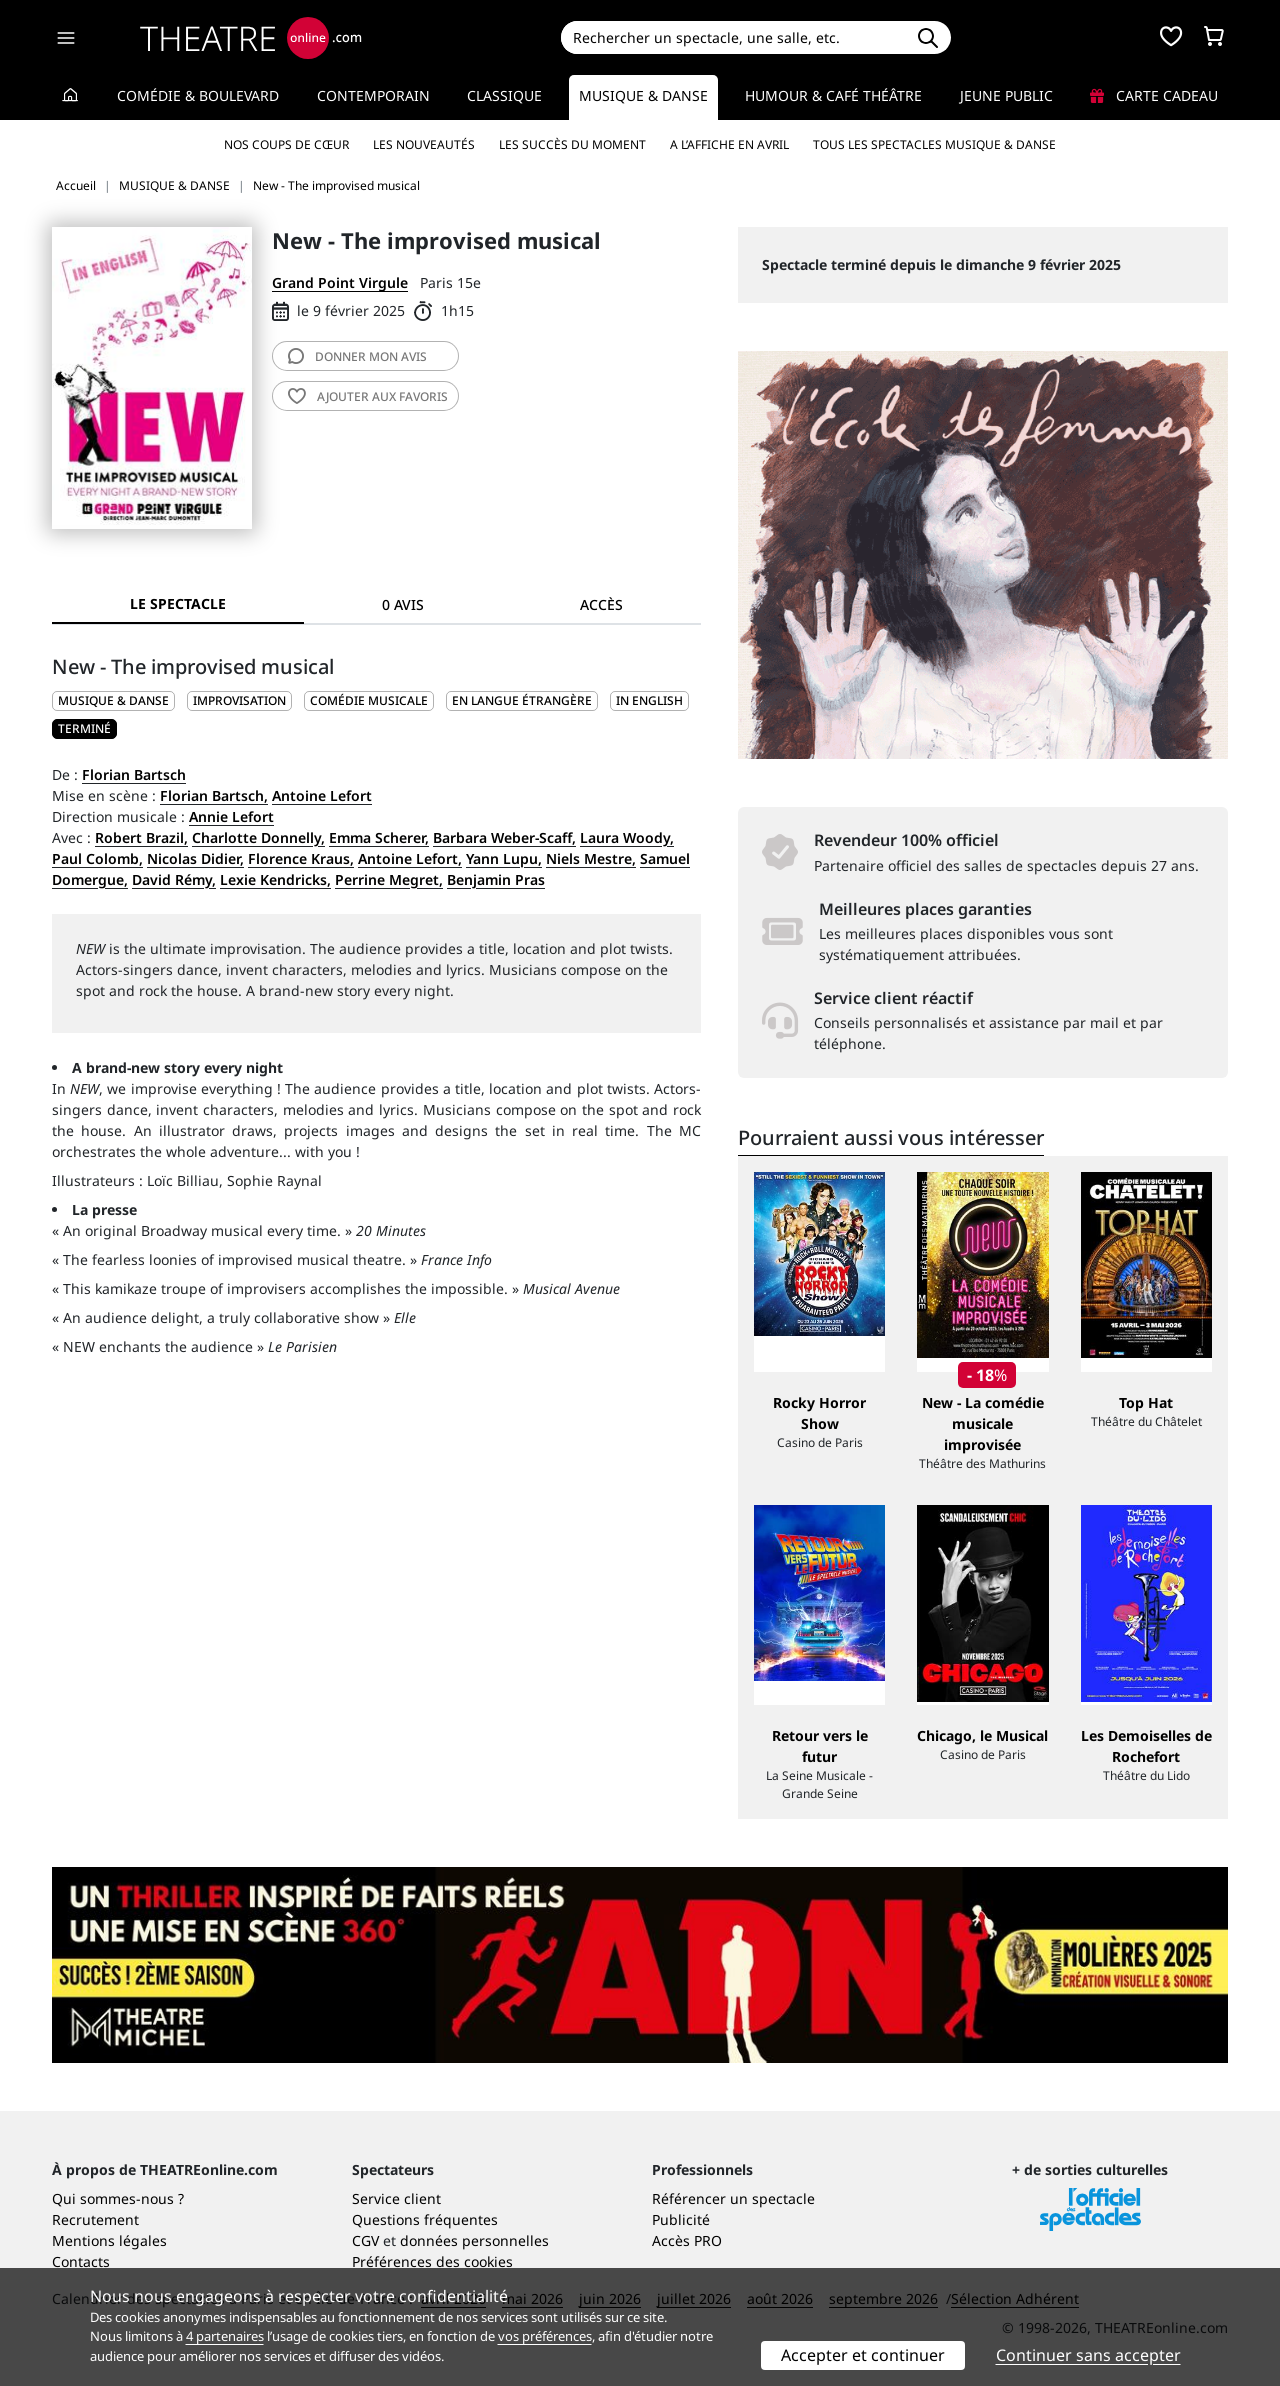 The image size is (1280, 2386). I want to click on Service client, so click(396, 2198).